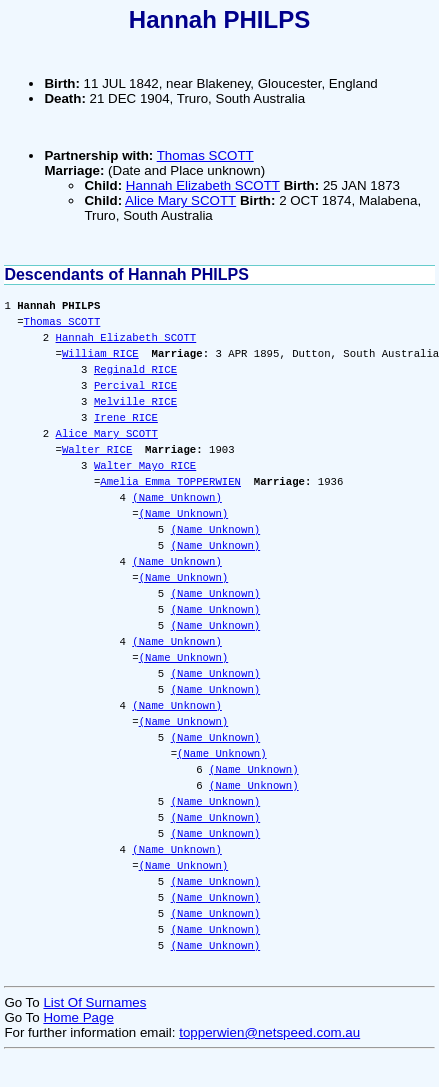  What do you see at coordinates (97, 450) in the screenshot?
I see `Walter RICE` at bounding box center [97, 450].